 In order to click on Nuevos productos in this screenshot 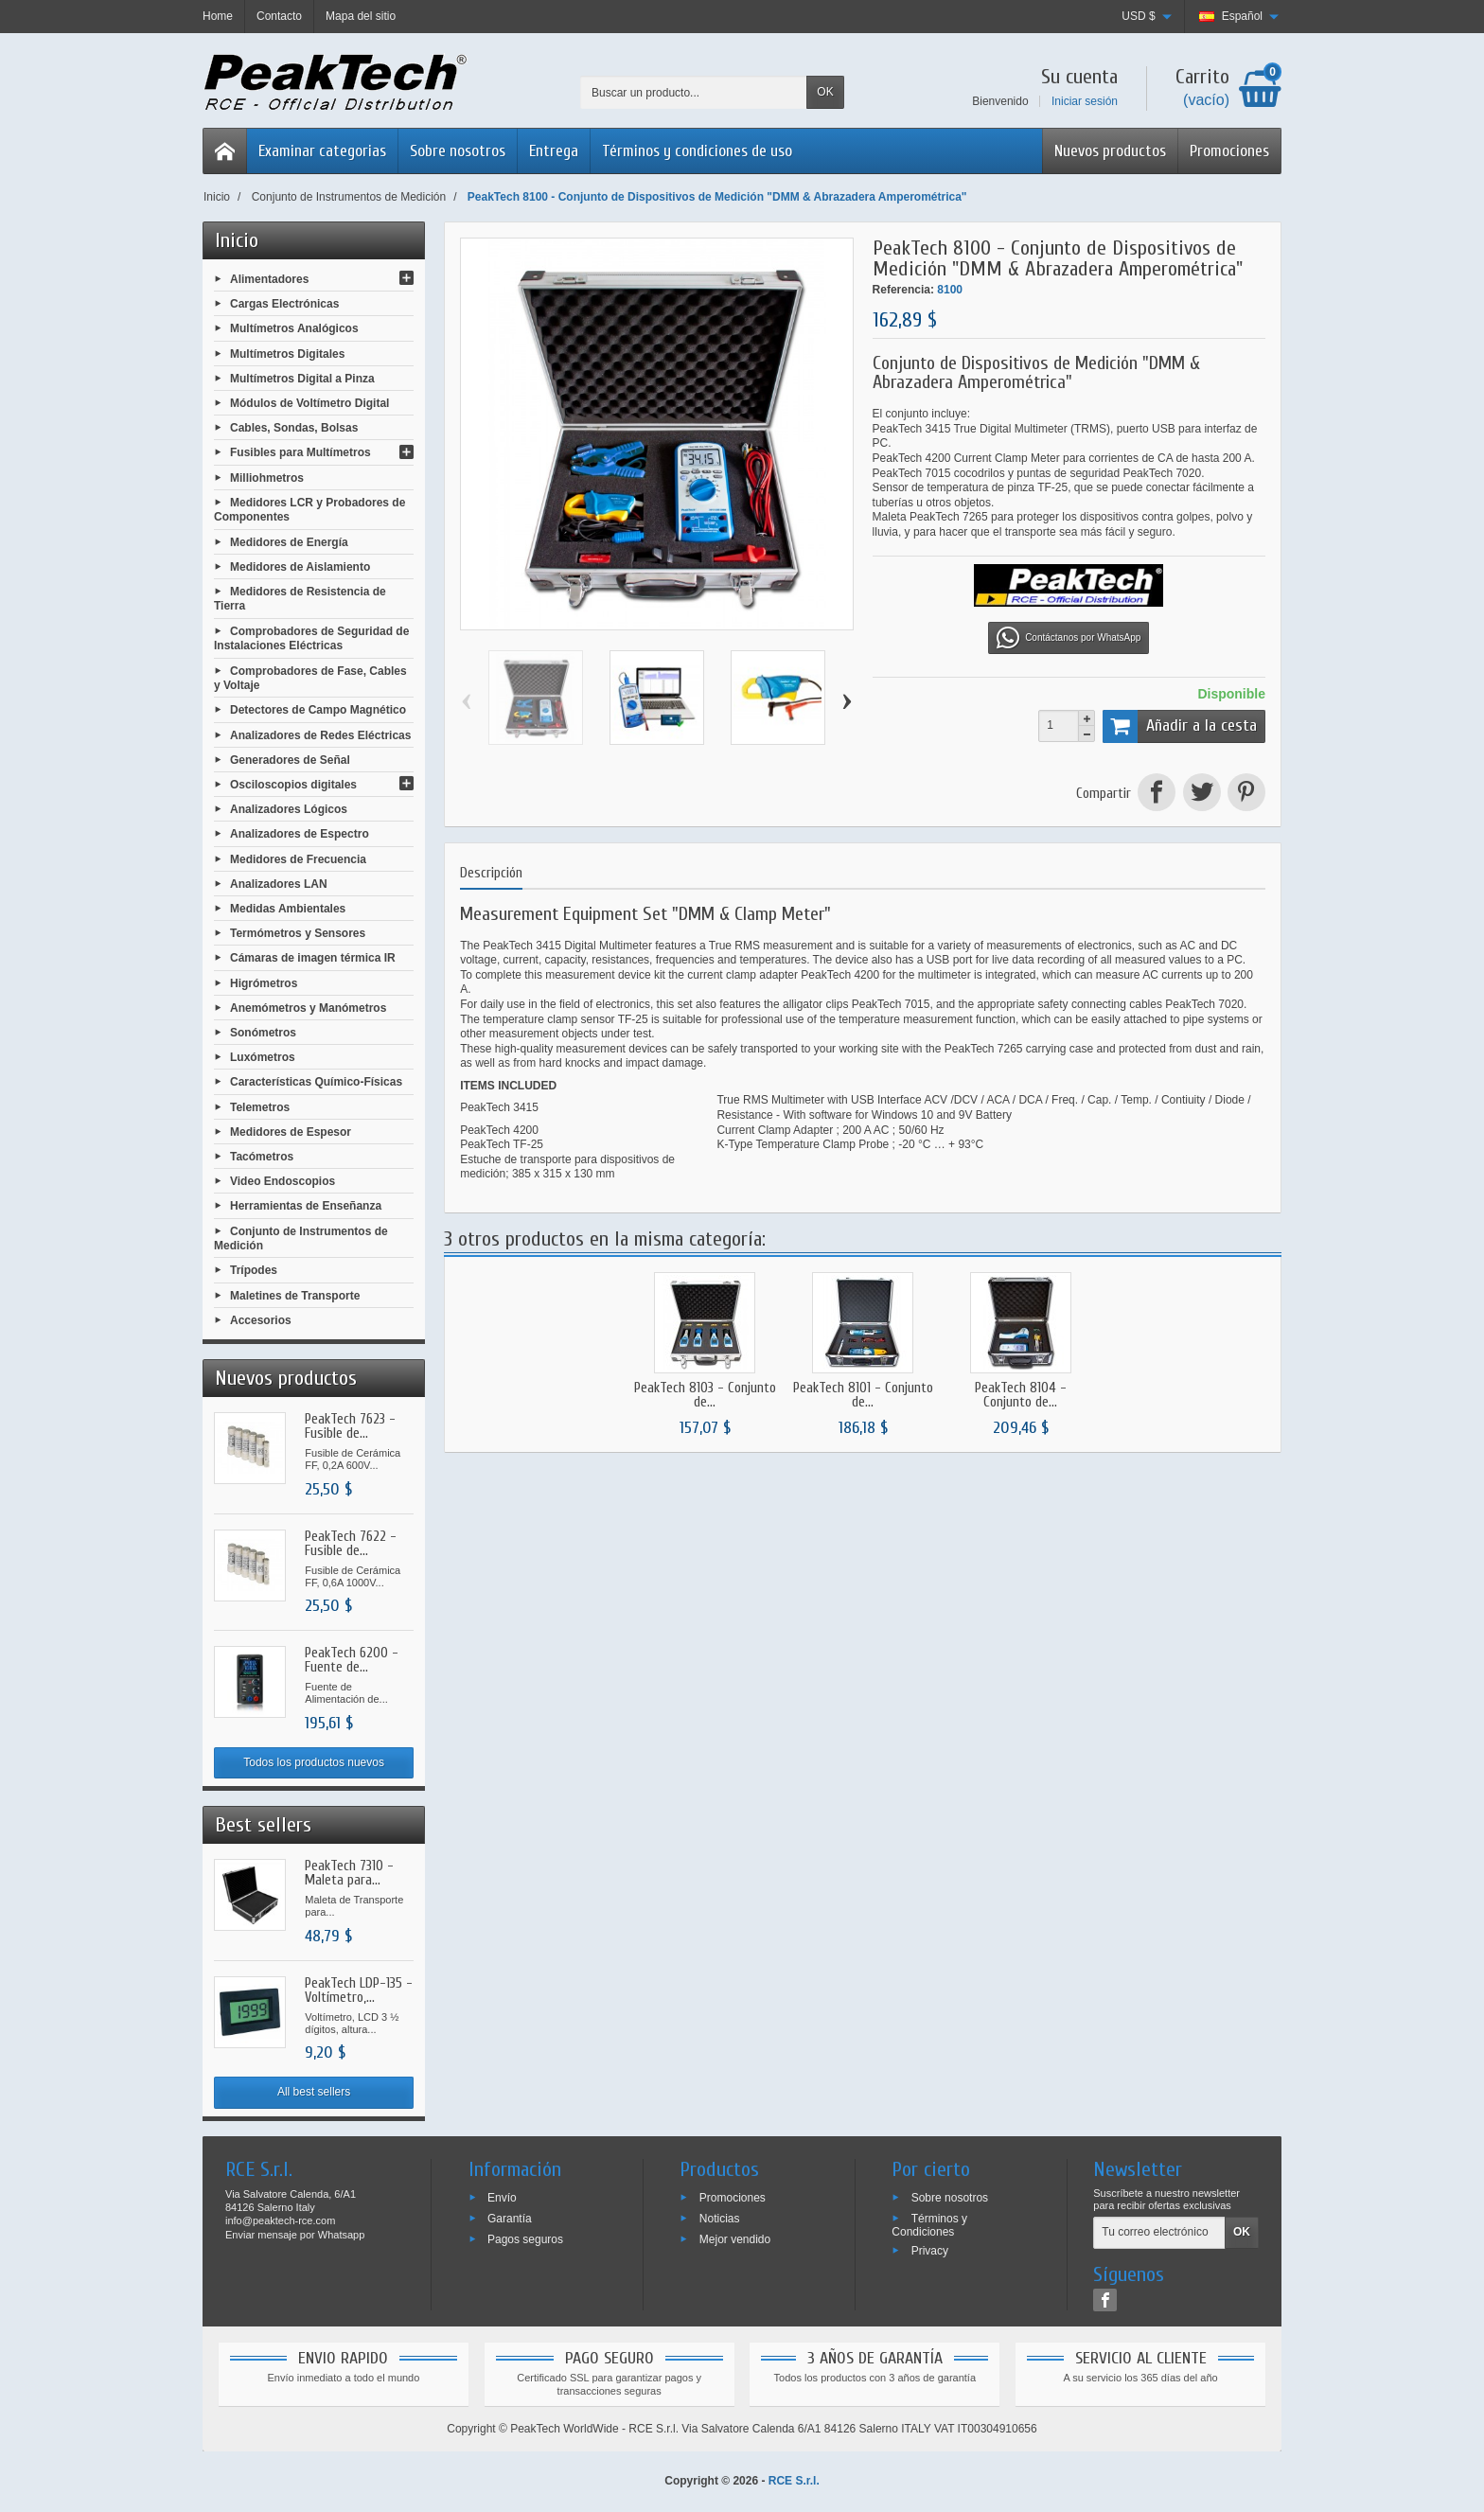, I will do `click(1110, 151)`.